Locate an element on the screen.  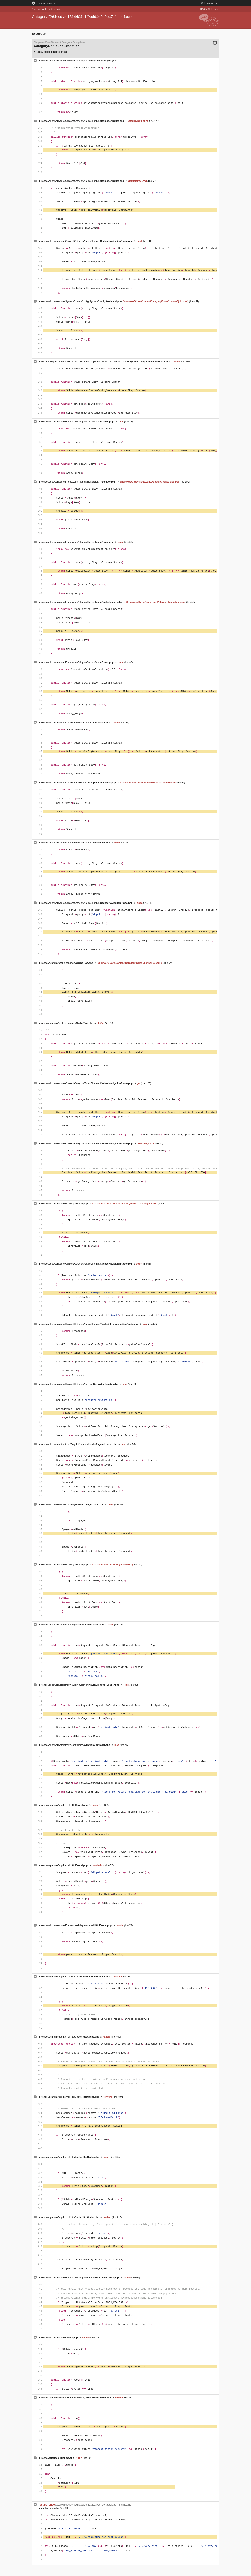
vendor/shopware/storefront/Framework/Cache/ is located at coordinates (75, 722).